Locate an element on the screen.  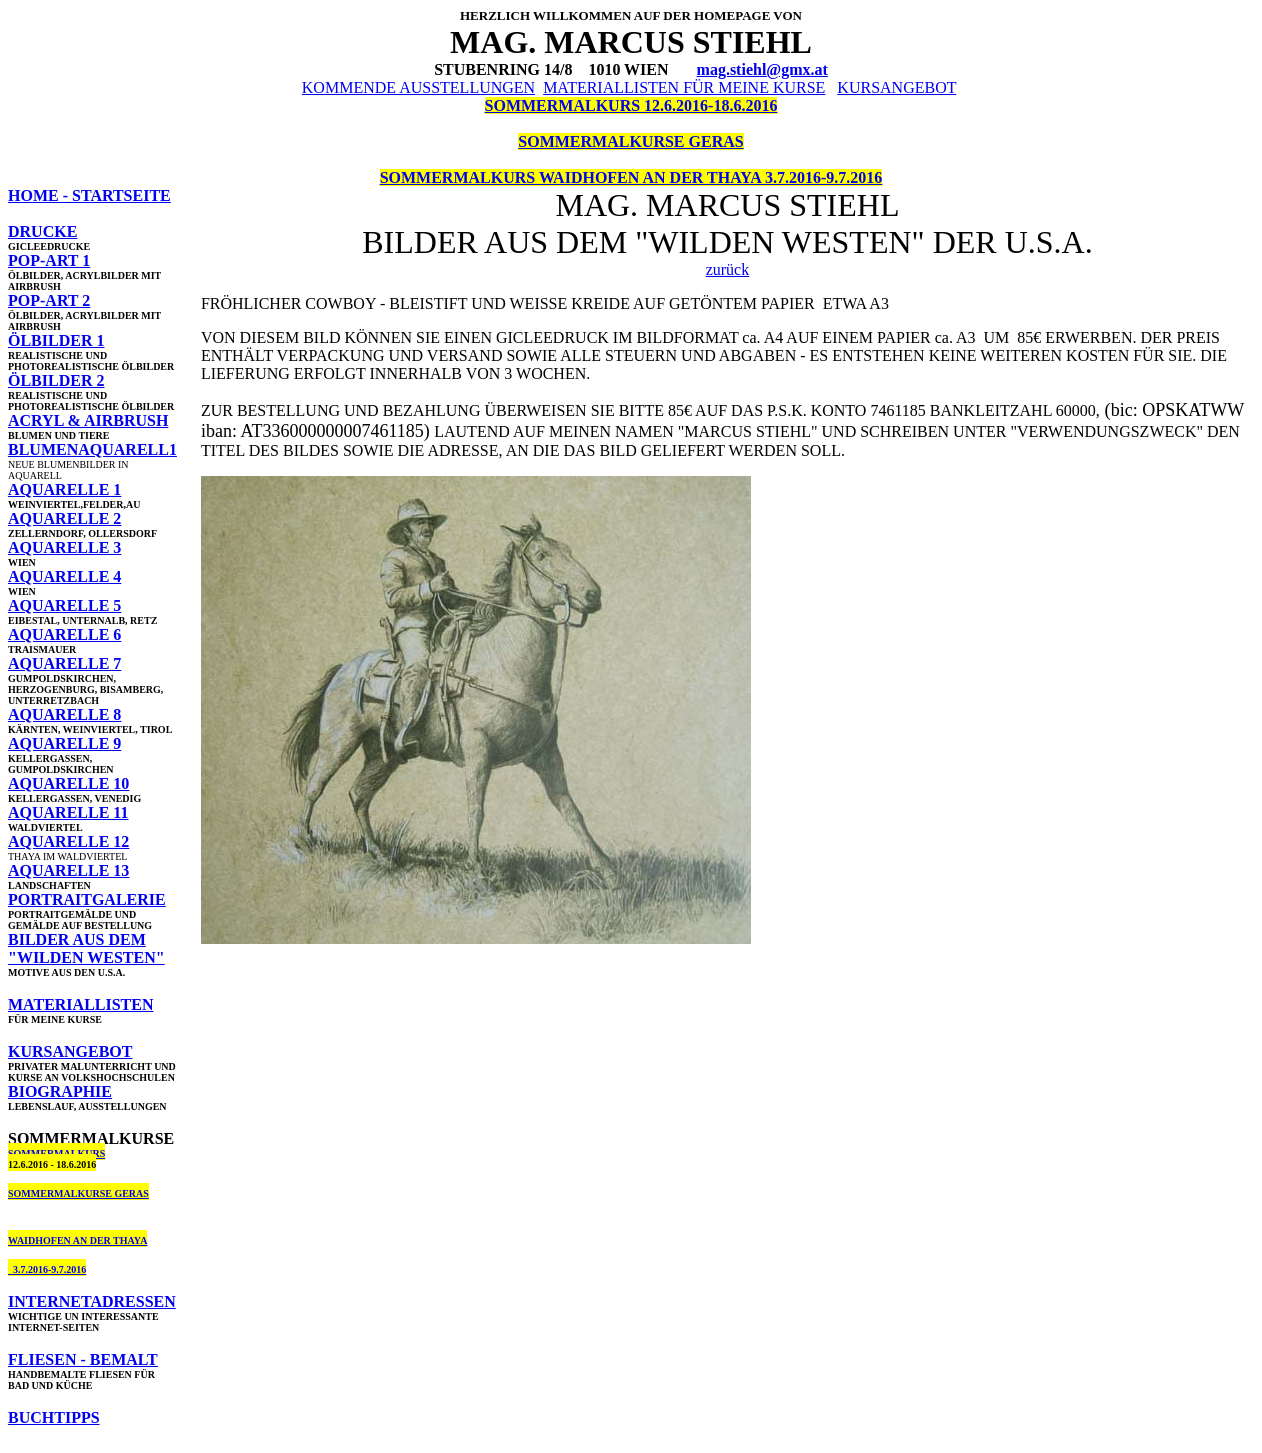
POP-ART 2 is located at coordinates (49, 300).